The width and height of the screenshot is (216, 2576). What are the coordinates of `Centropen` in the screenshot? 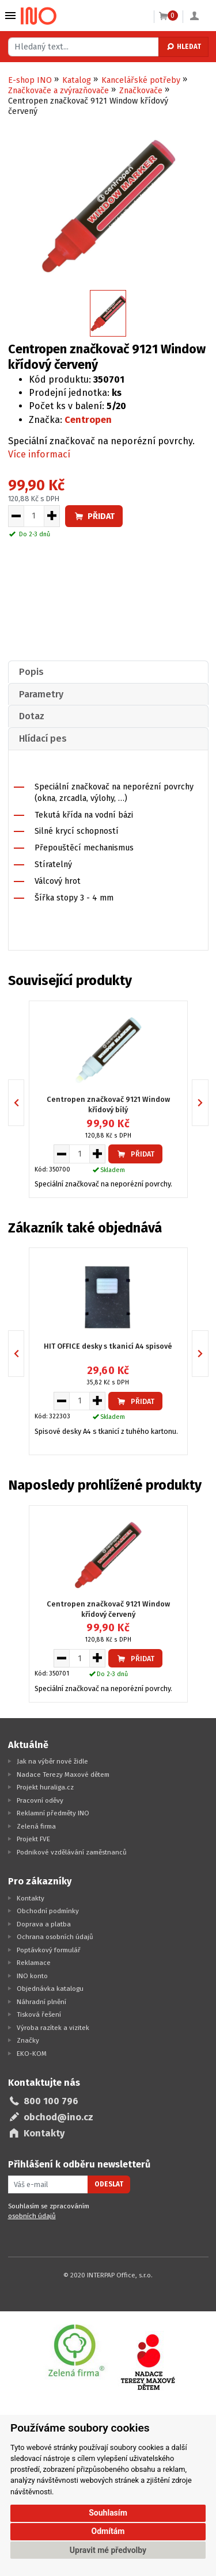 It's located at (88, 419).